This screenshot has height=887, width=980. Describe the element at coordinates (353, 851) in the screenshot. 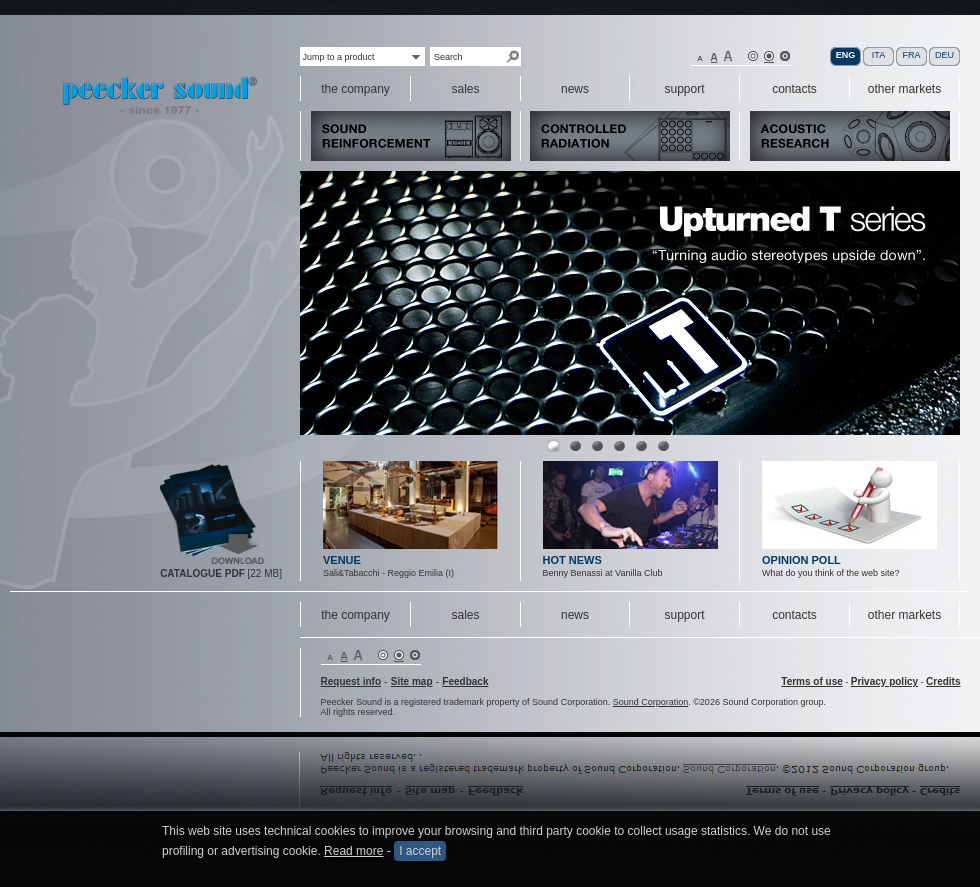

I see `Read more` at that location.